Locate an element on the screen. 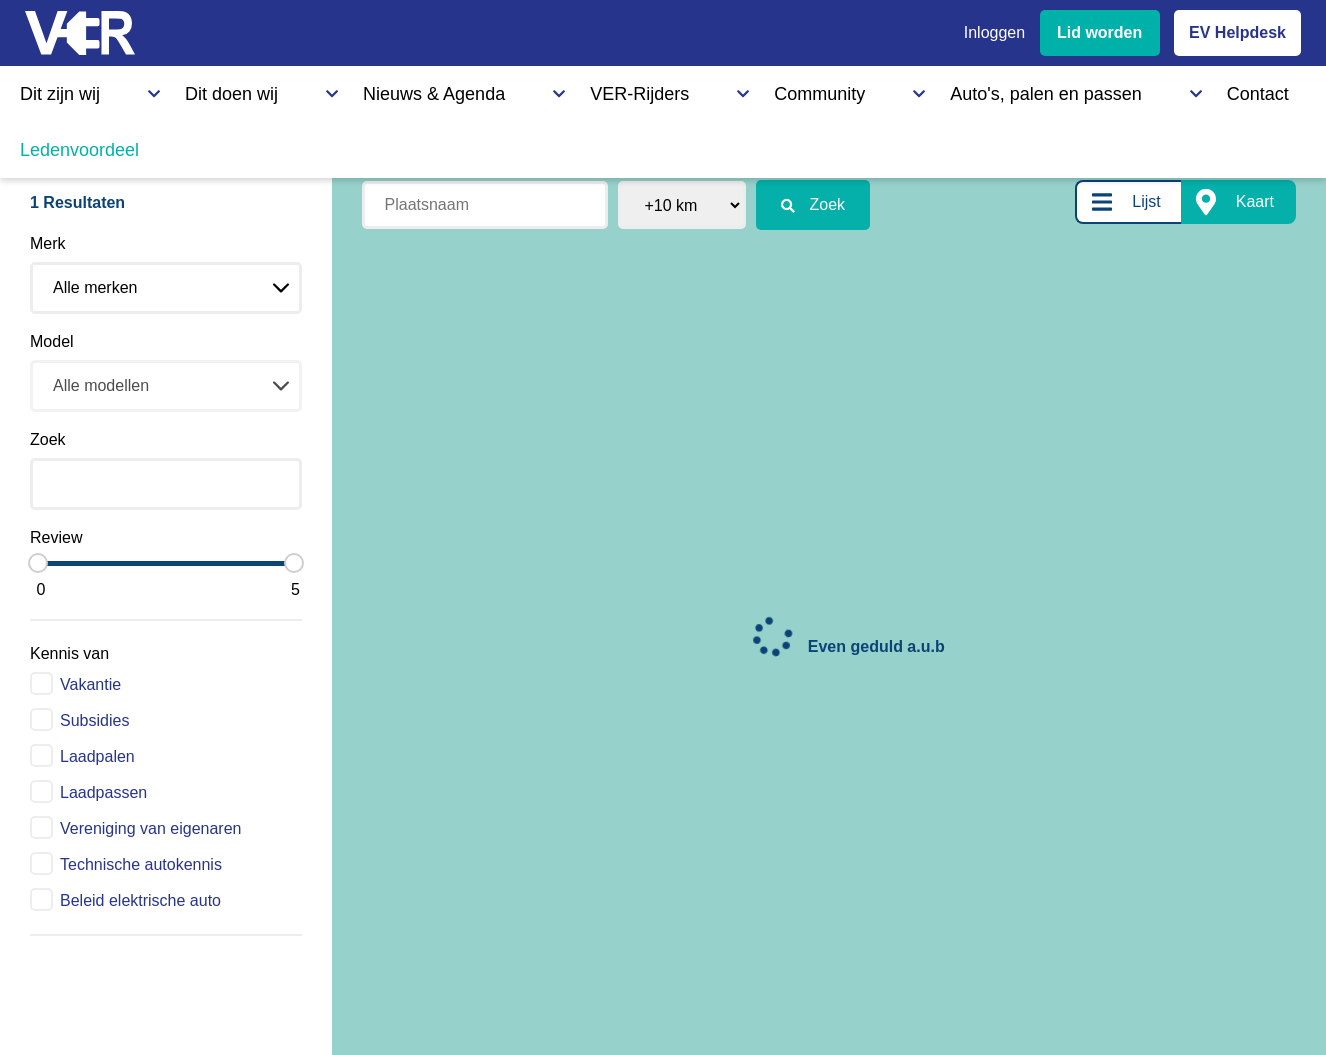  Technische autokennis is located at coordinates (141, 864).